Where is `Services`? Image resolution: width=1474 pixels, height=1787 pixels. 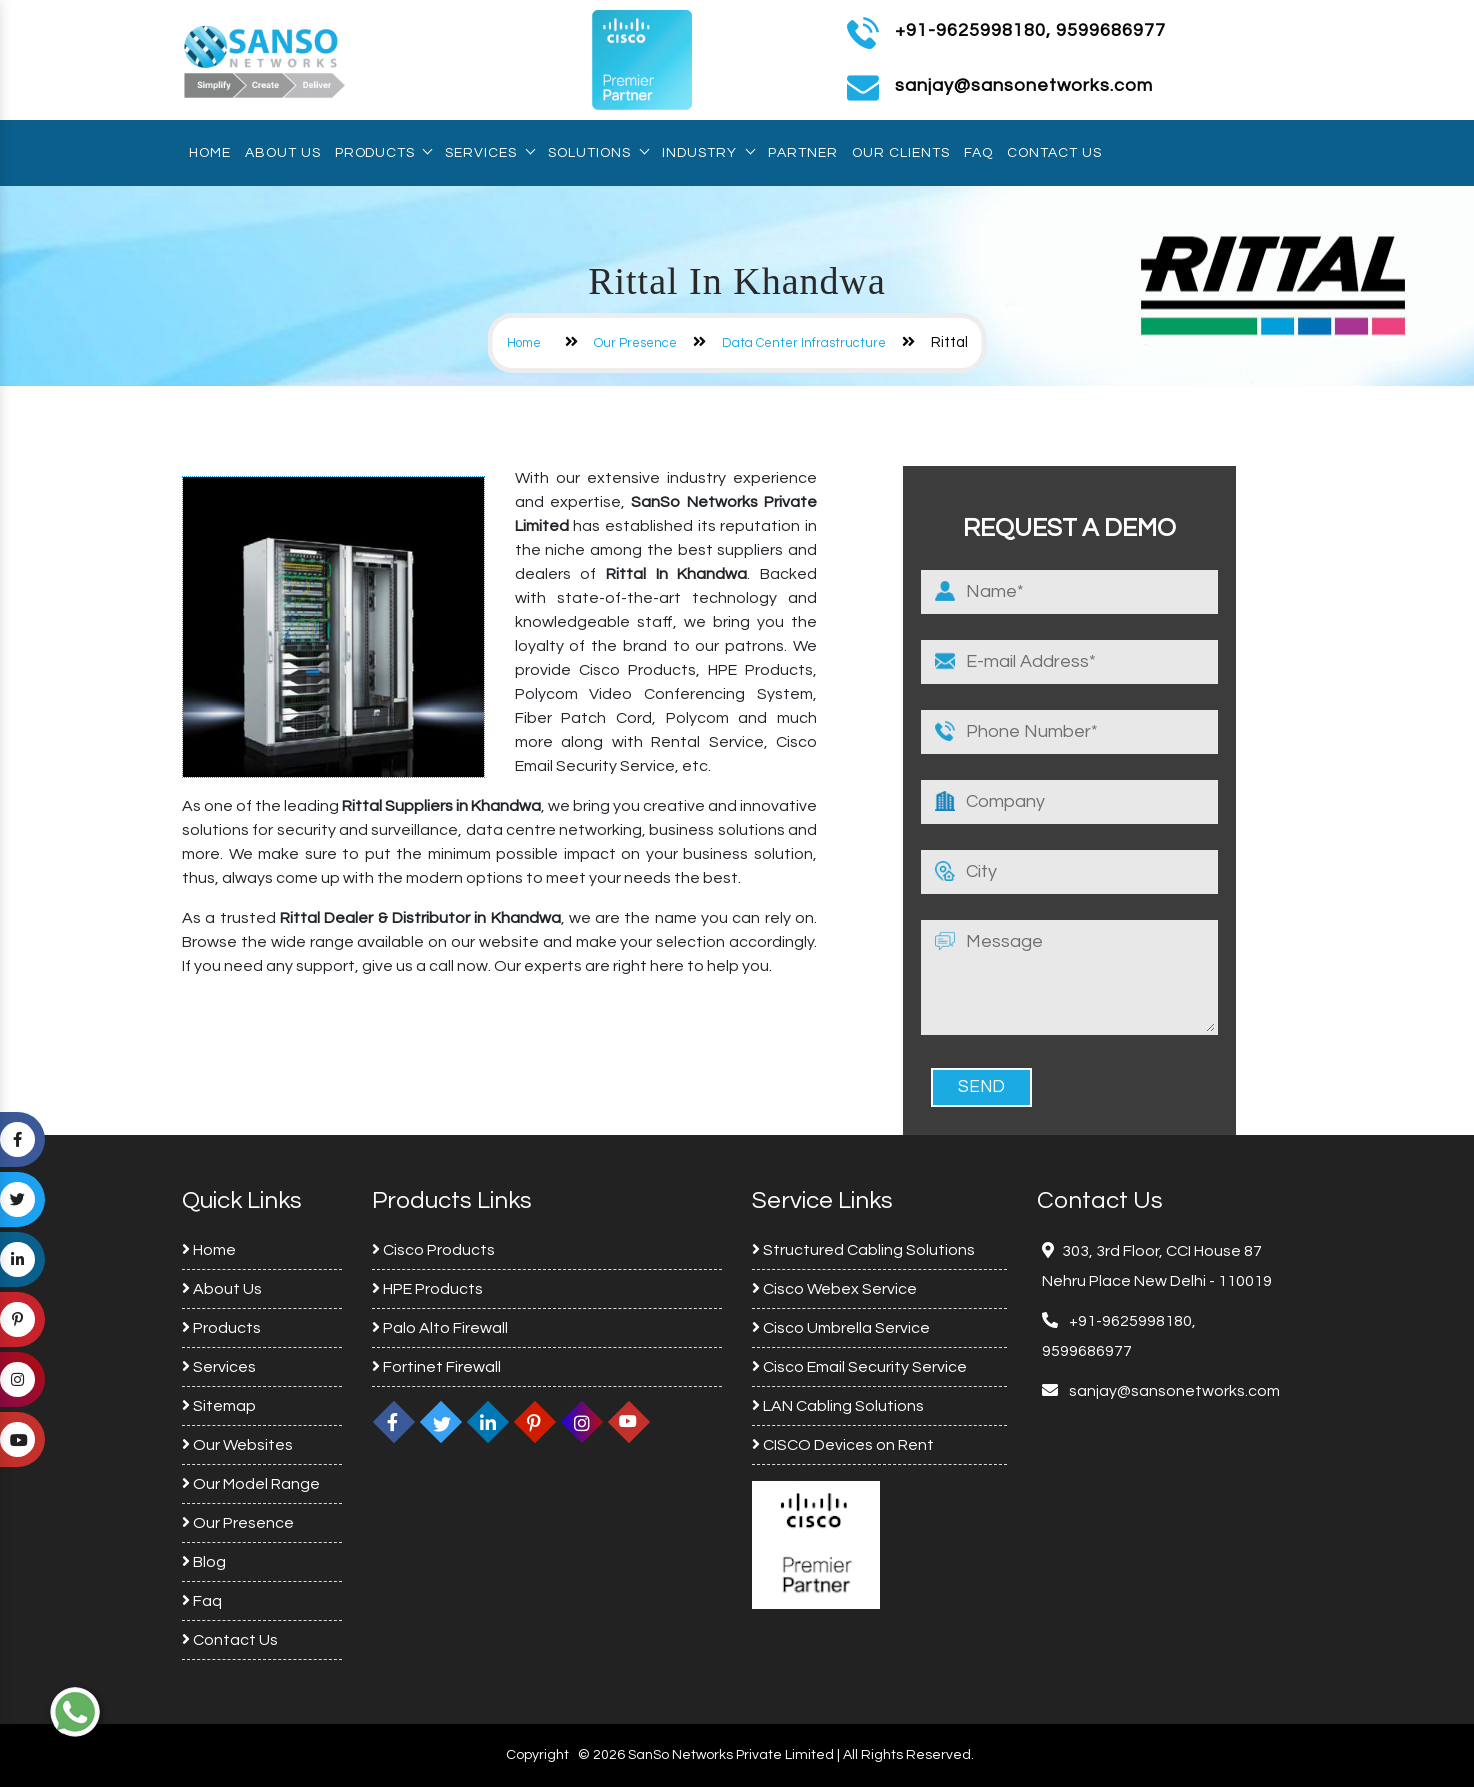
Services is located at coordinates (489, 153).